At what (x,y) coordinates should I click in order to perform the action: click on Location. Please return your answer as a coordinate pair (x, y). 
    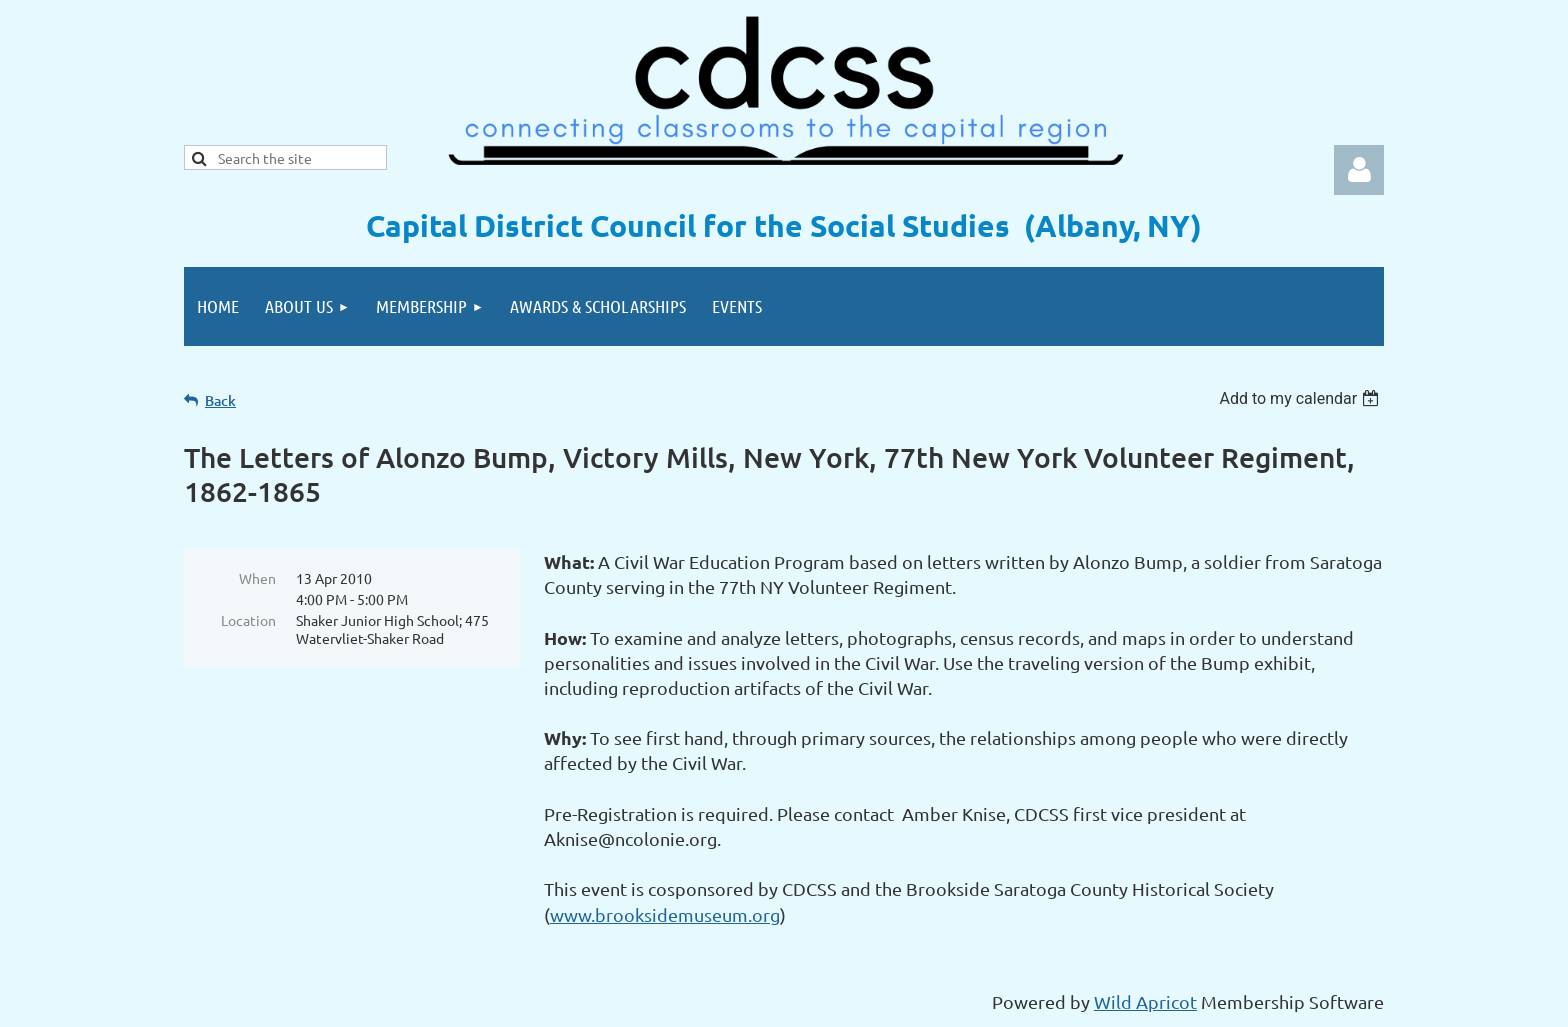
    Looking at the image, I should click on (248, 620).